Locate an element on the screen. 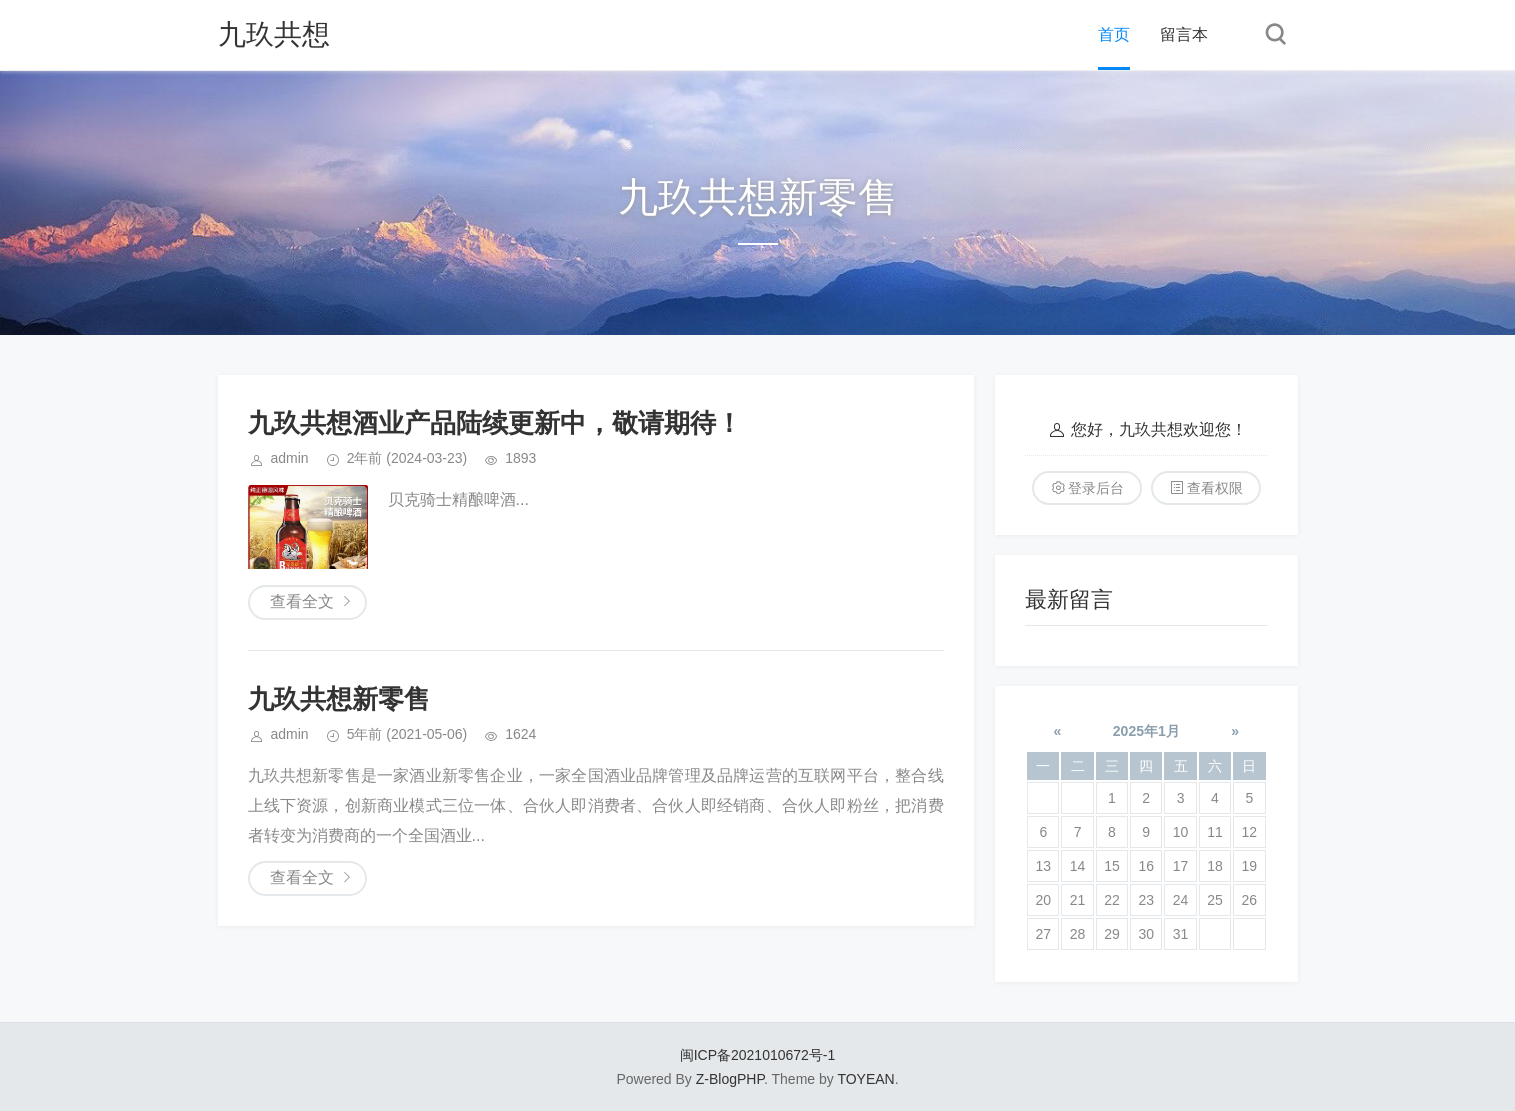 The image size is (1515, 1111). 九玖共想酒业产品陆续更新中，敬请期待！ is located at coordinates (495, 423).